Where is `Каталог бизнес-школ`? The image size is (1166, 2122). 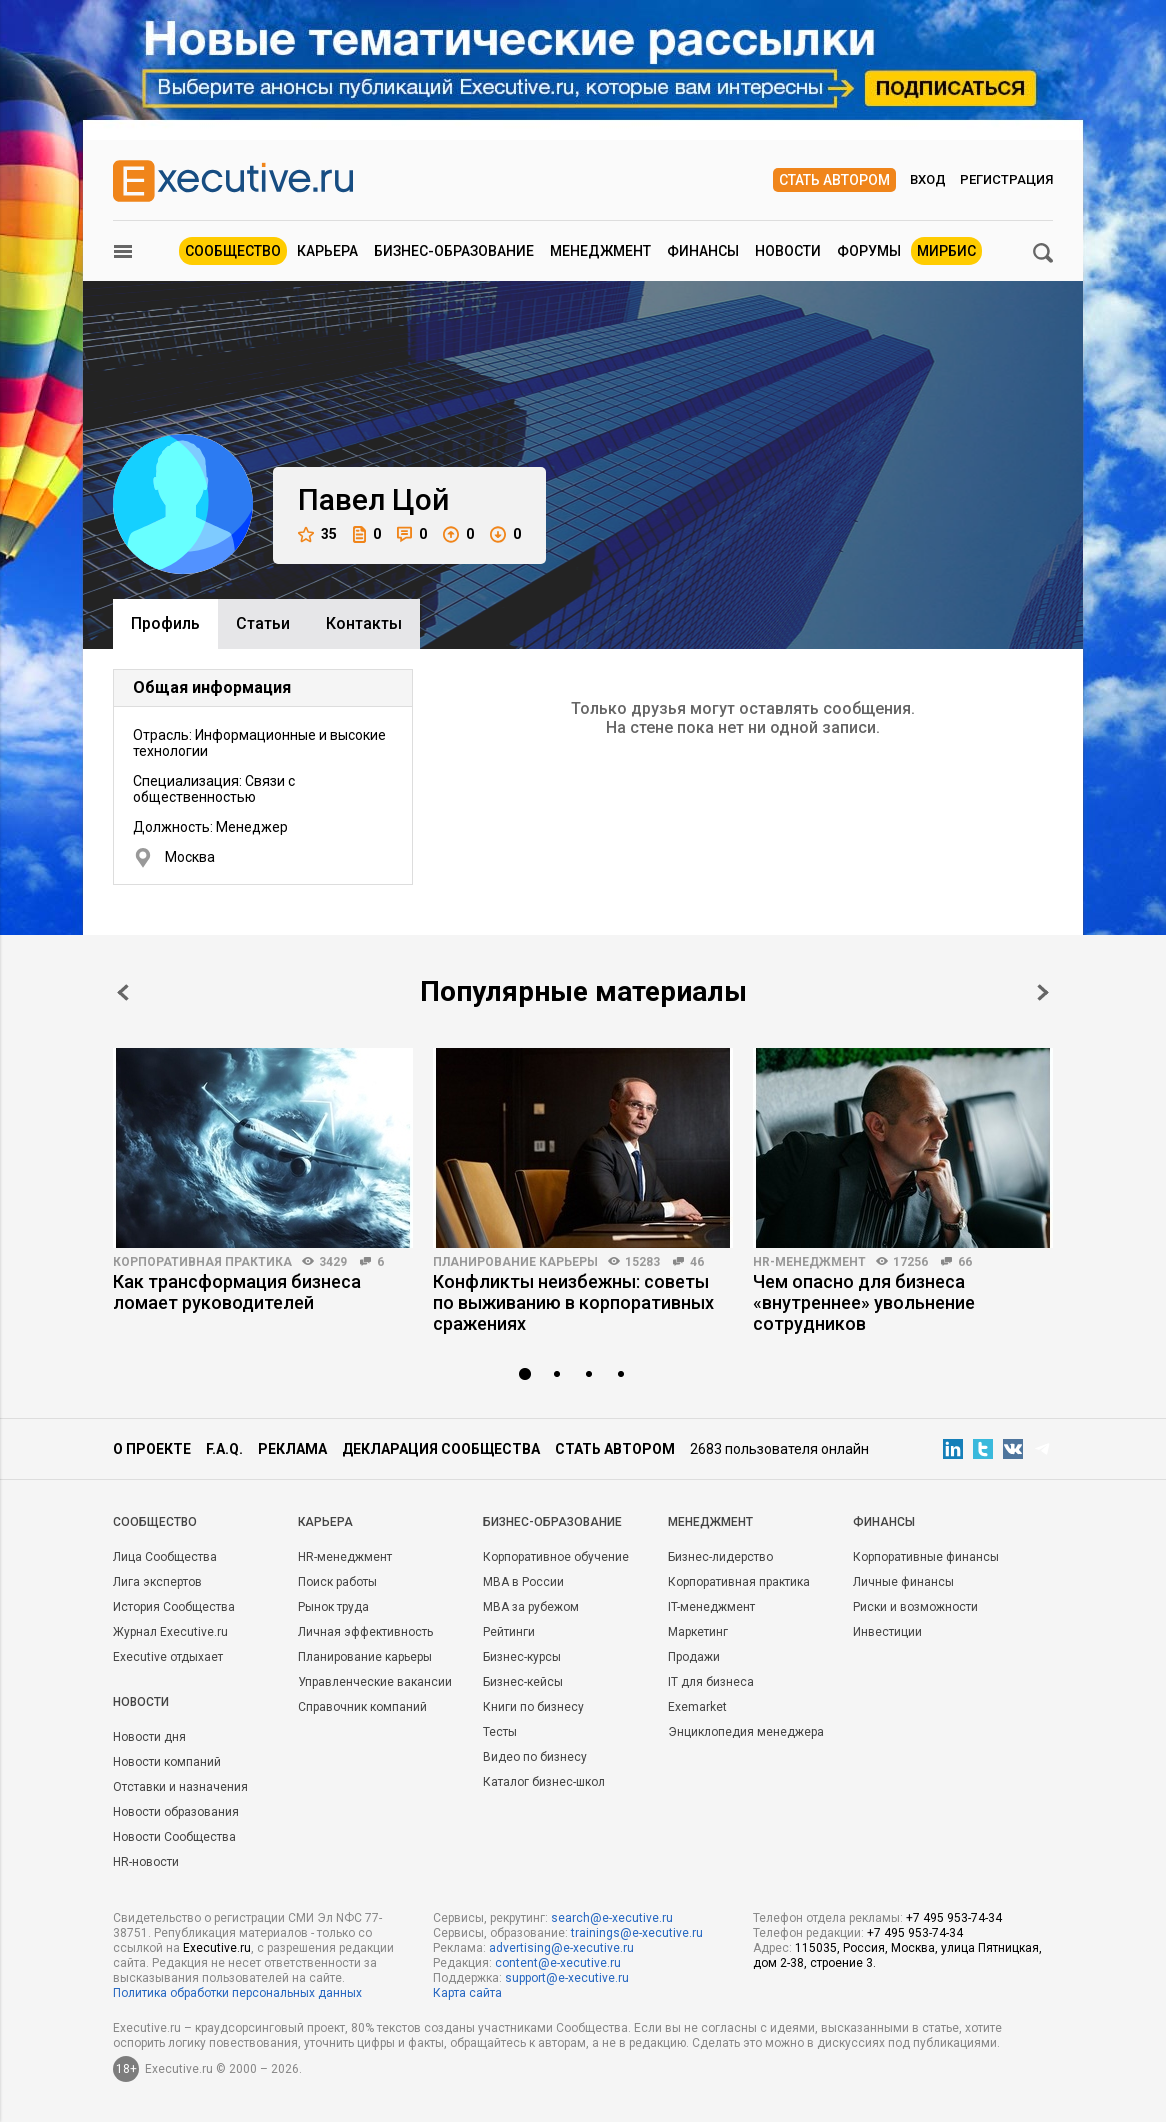
Каталог бизнес-школ is located at coordinates (544, 1782).